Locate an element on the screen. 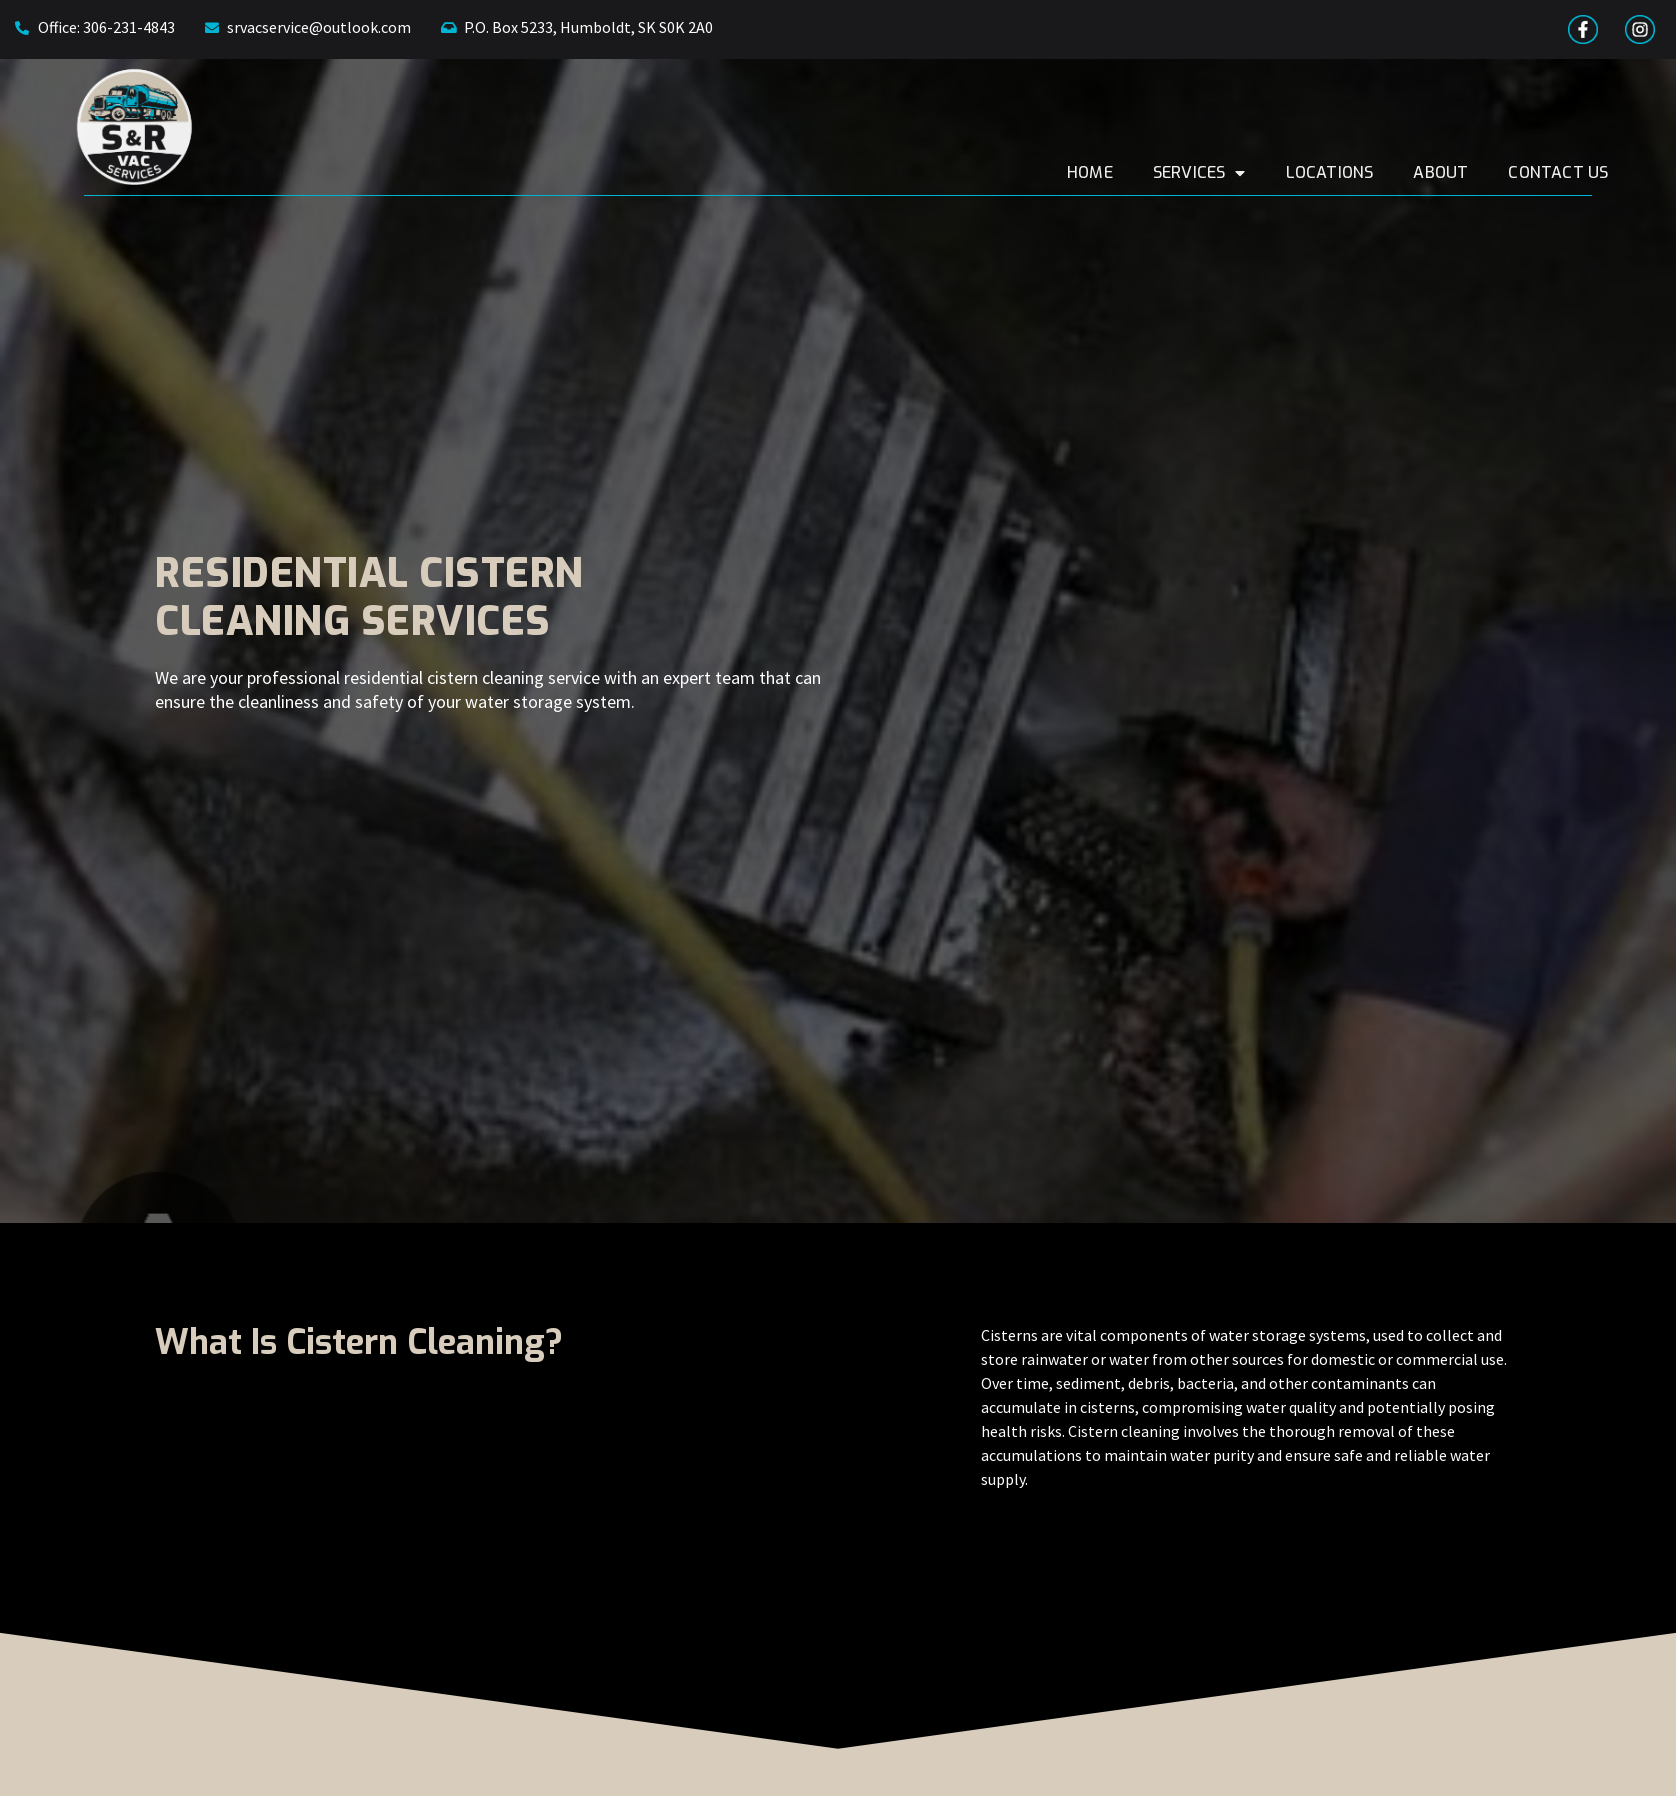  About is located at coordinates (1482, 172).